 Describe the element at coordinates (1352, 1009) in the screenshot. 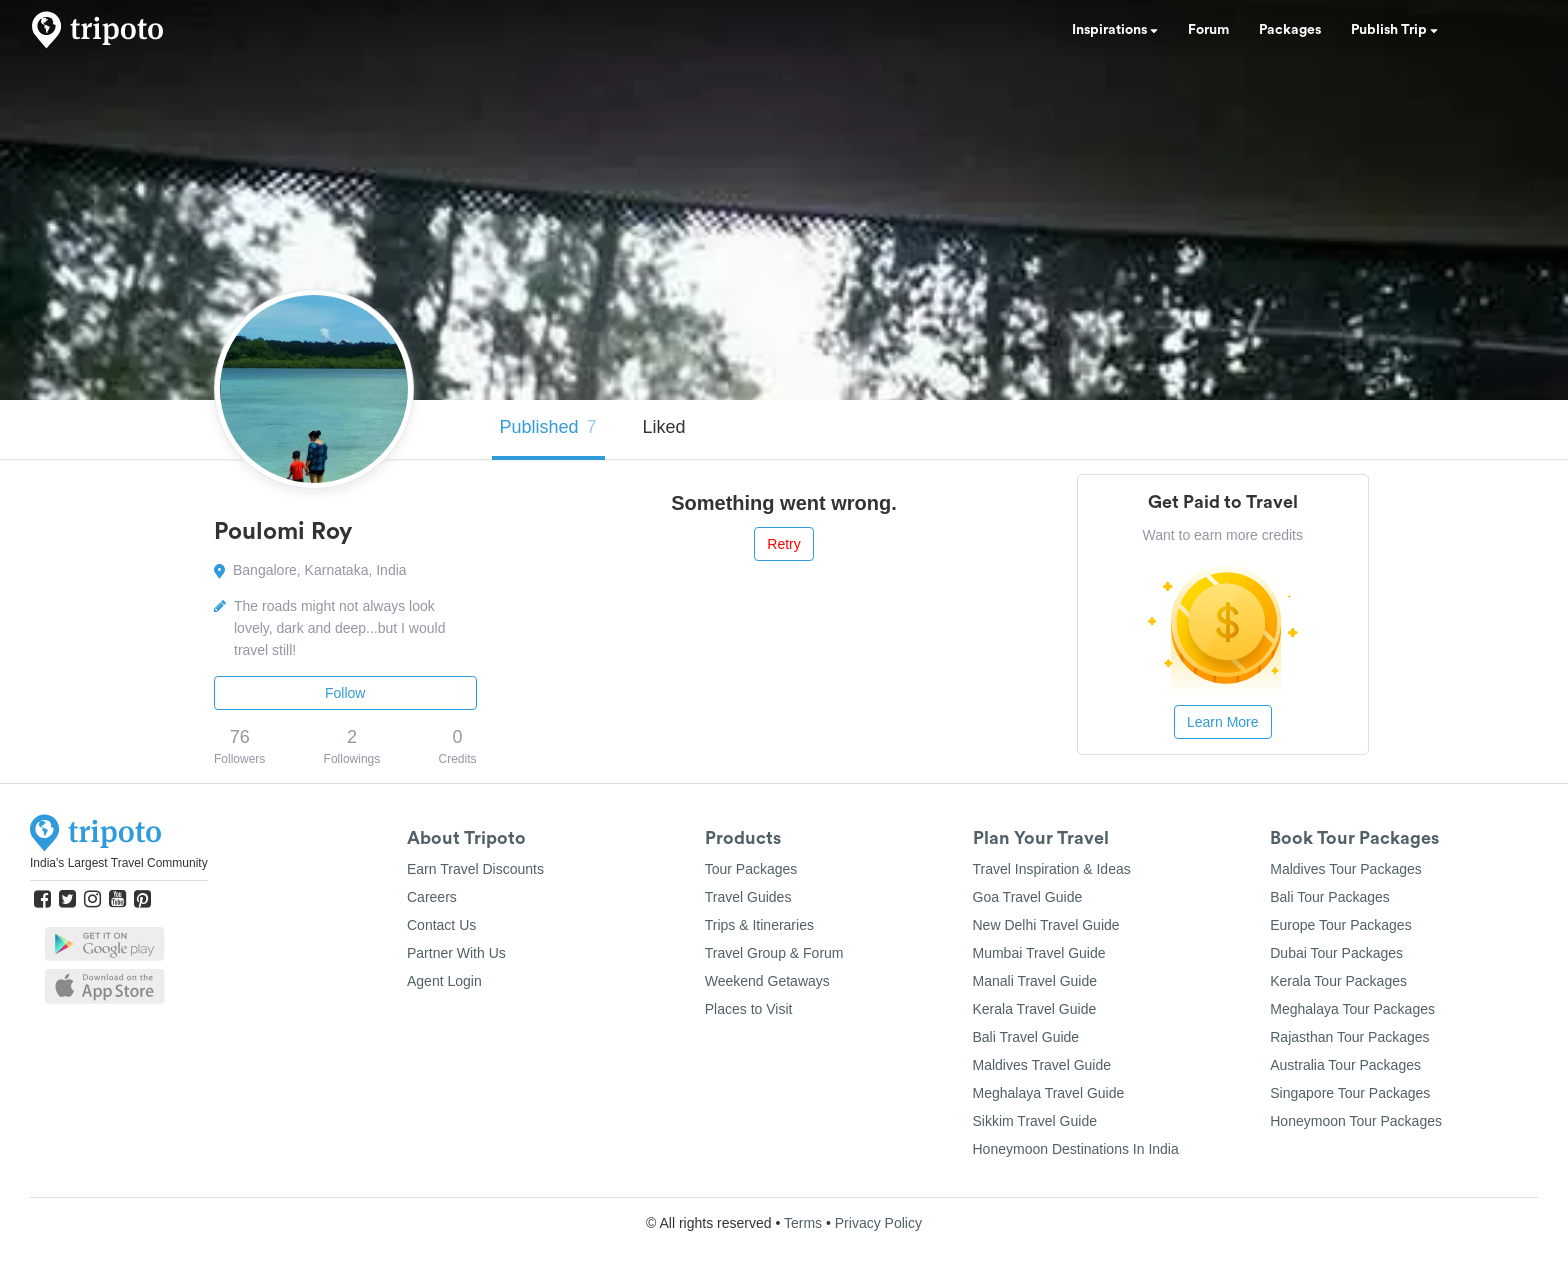

I see `Meghalaya Tour Packages` at that location.